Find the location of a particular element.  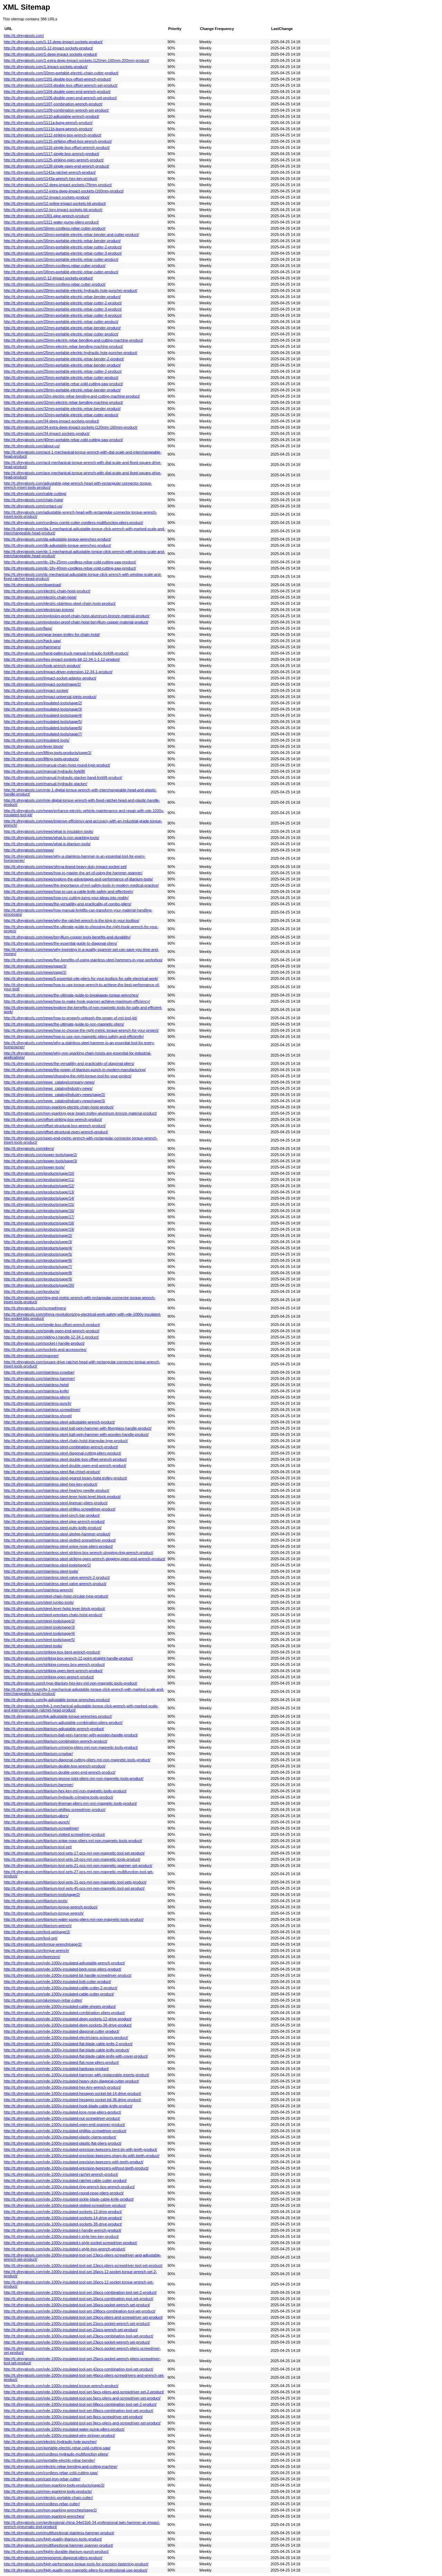

http://tt.sfreyatools.com/steel-lever-hoist-lever-block-product/ is located at coordinates (54, 1608).